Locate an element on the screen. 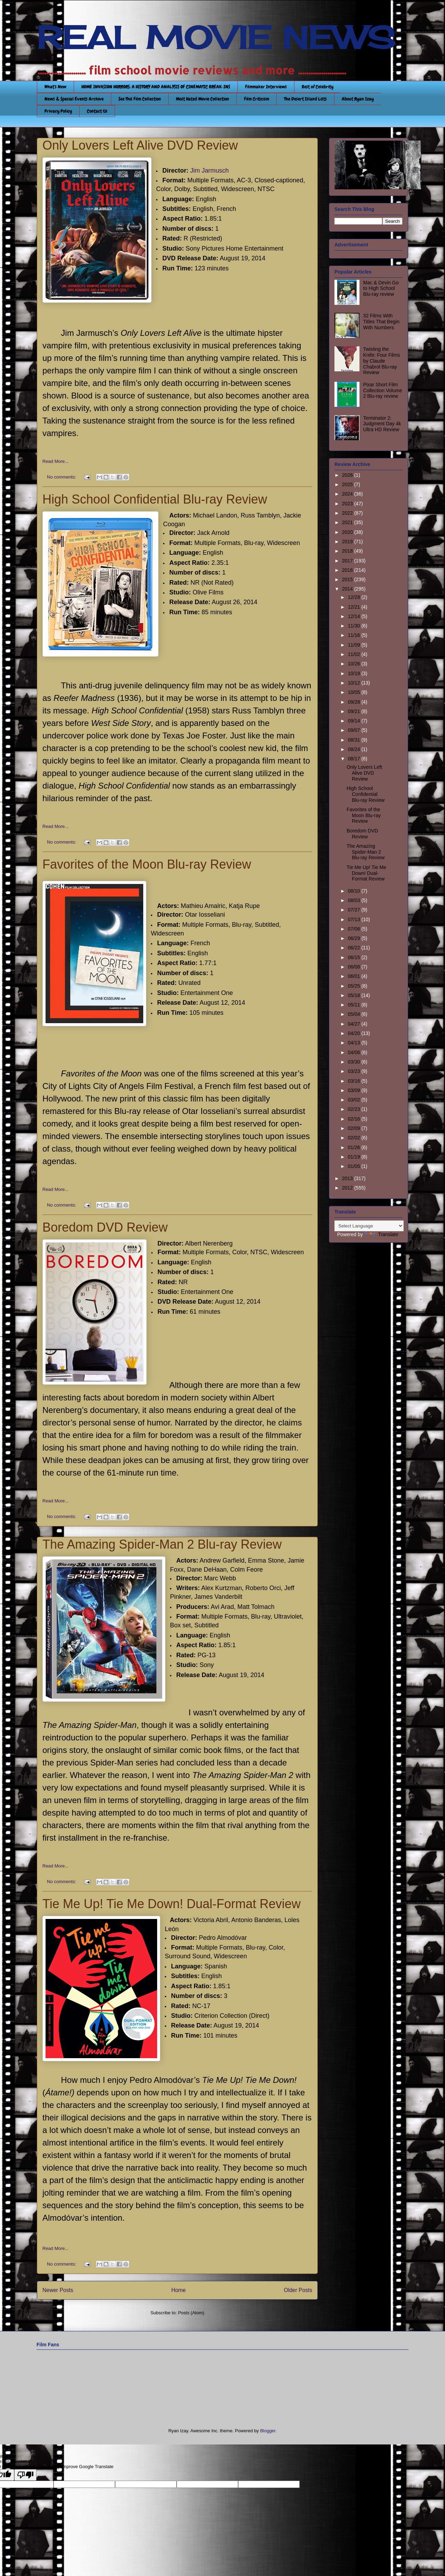  2024 is located at coordinates (348, 494).